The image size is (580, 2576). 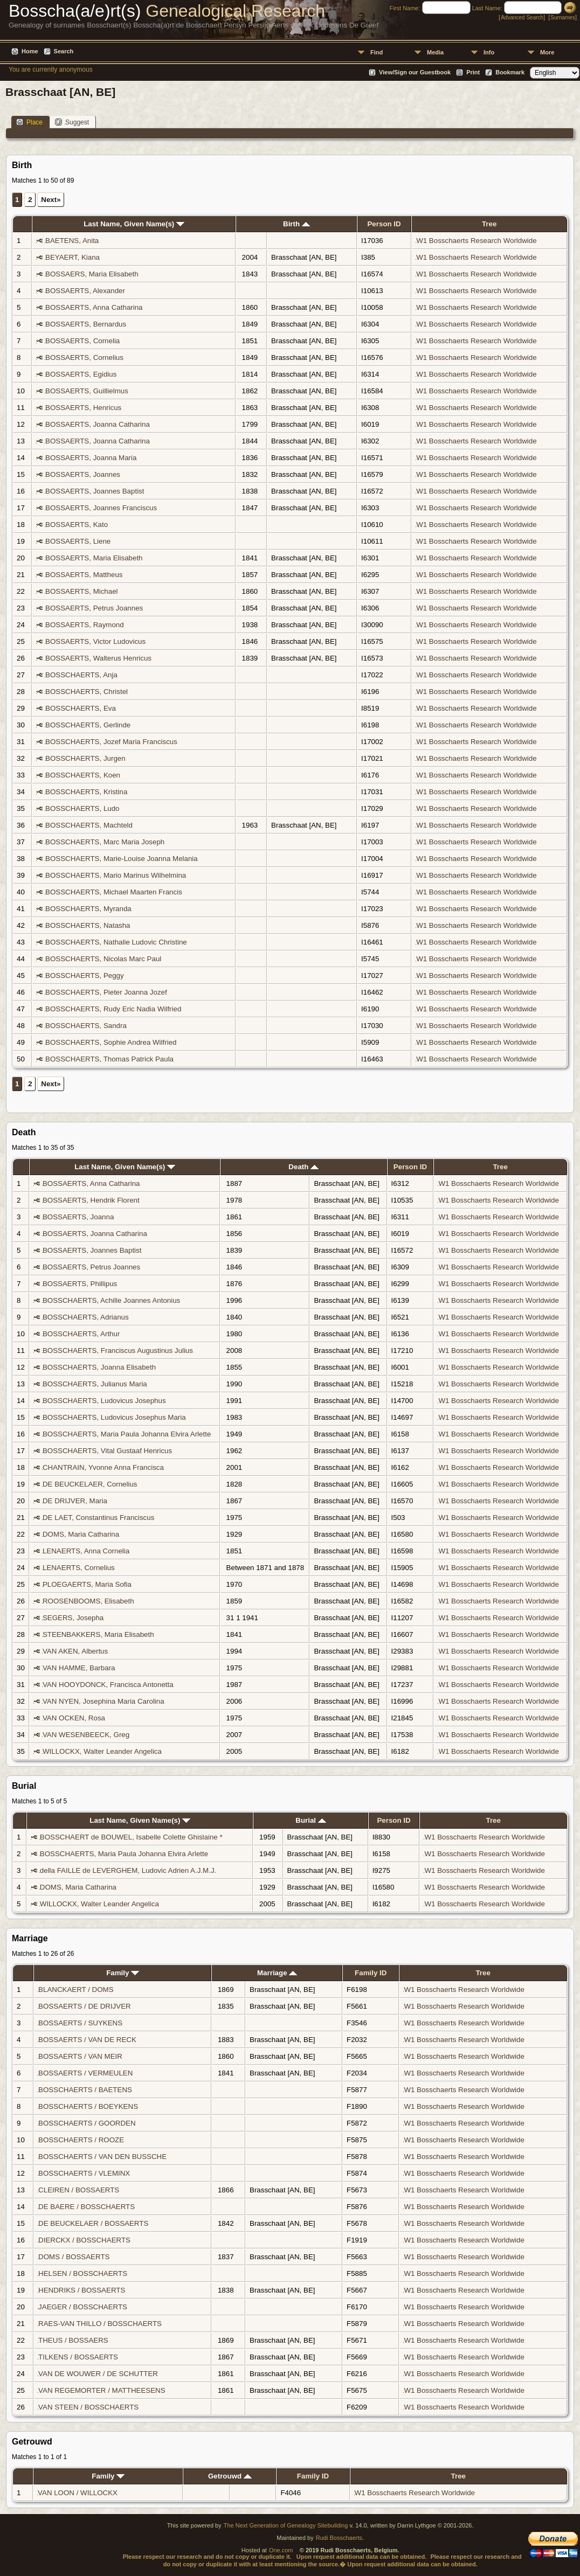 I want to click on BOSSAERTS, Phillipus, so click(x=80, y=1284).